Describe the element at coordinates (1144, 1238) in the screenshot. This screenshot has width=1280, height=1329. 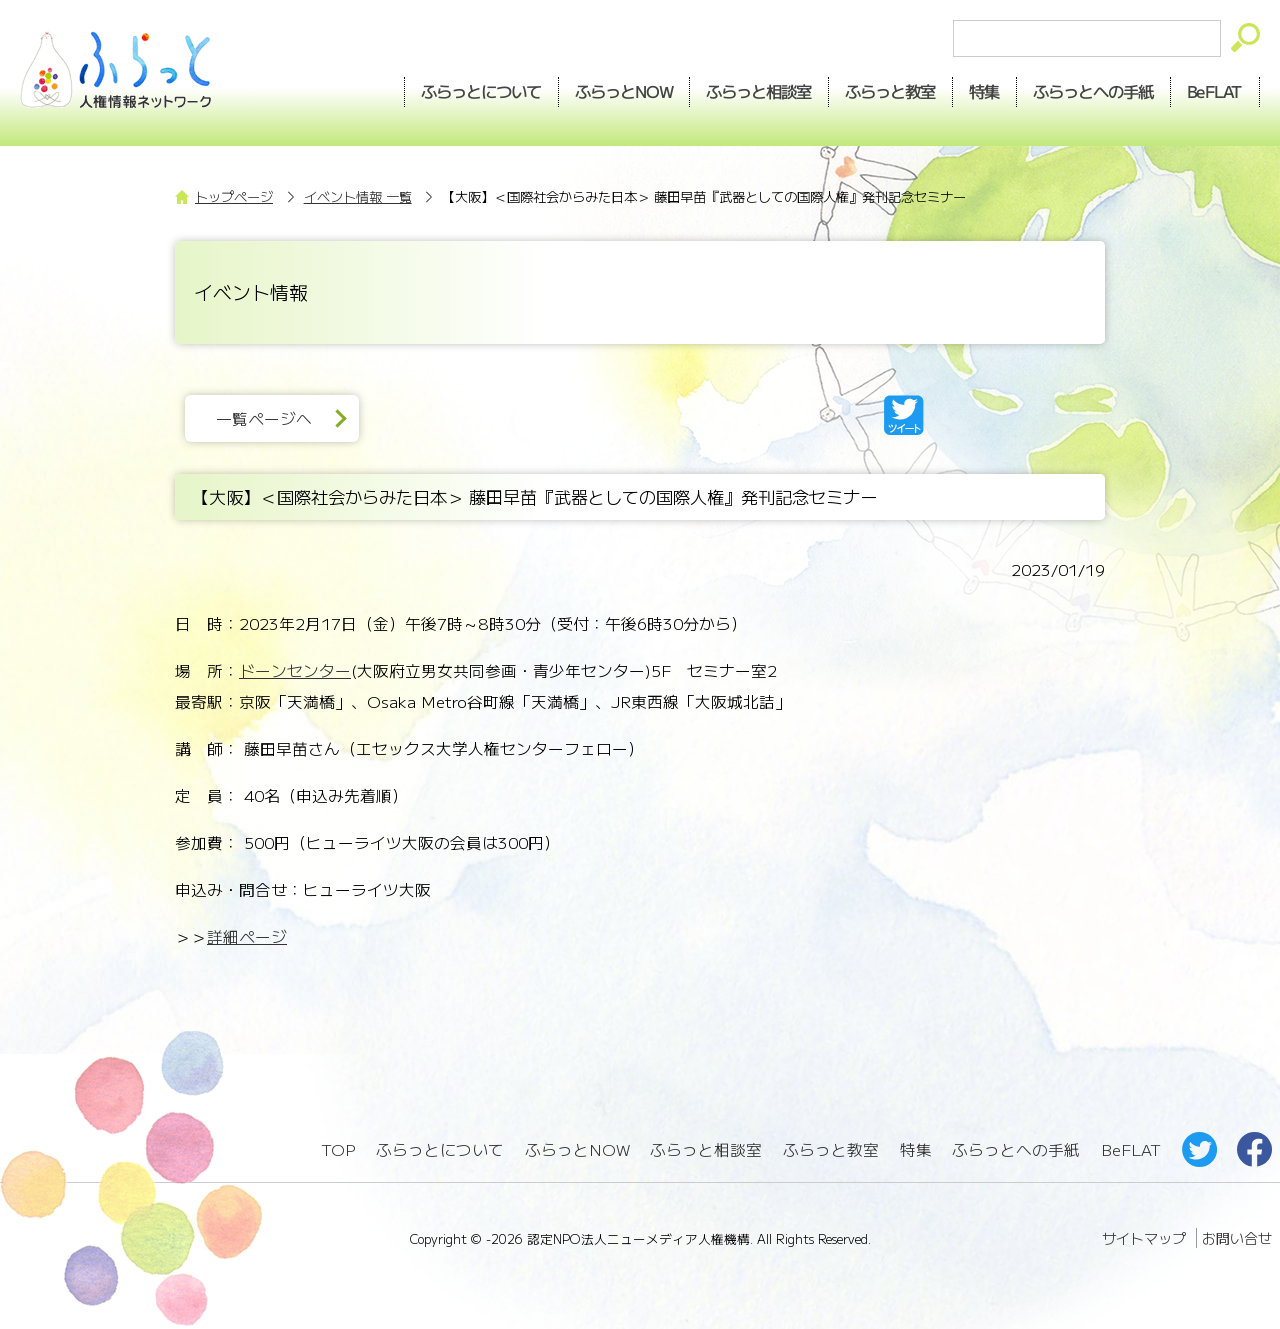
I see `サイトマップ` at that location.